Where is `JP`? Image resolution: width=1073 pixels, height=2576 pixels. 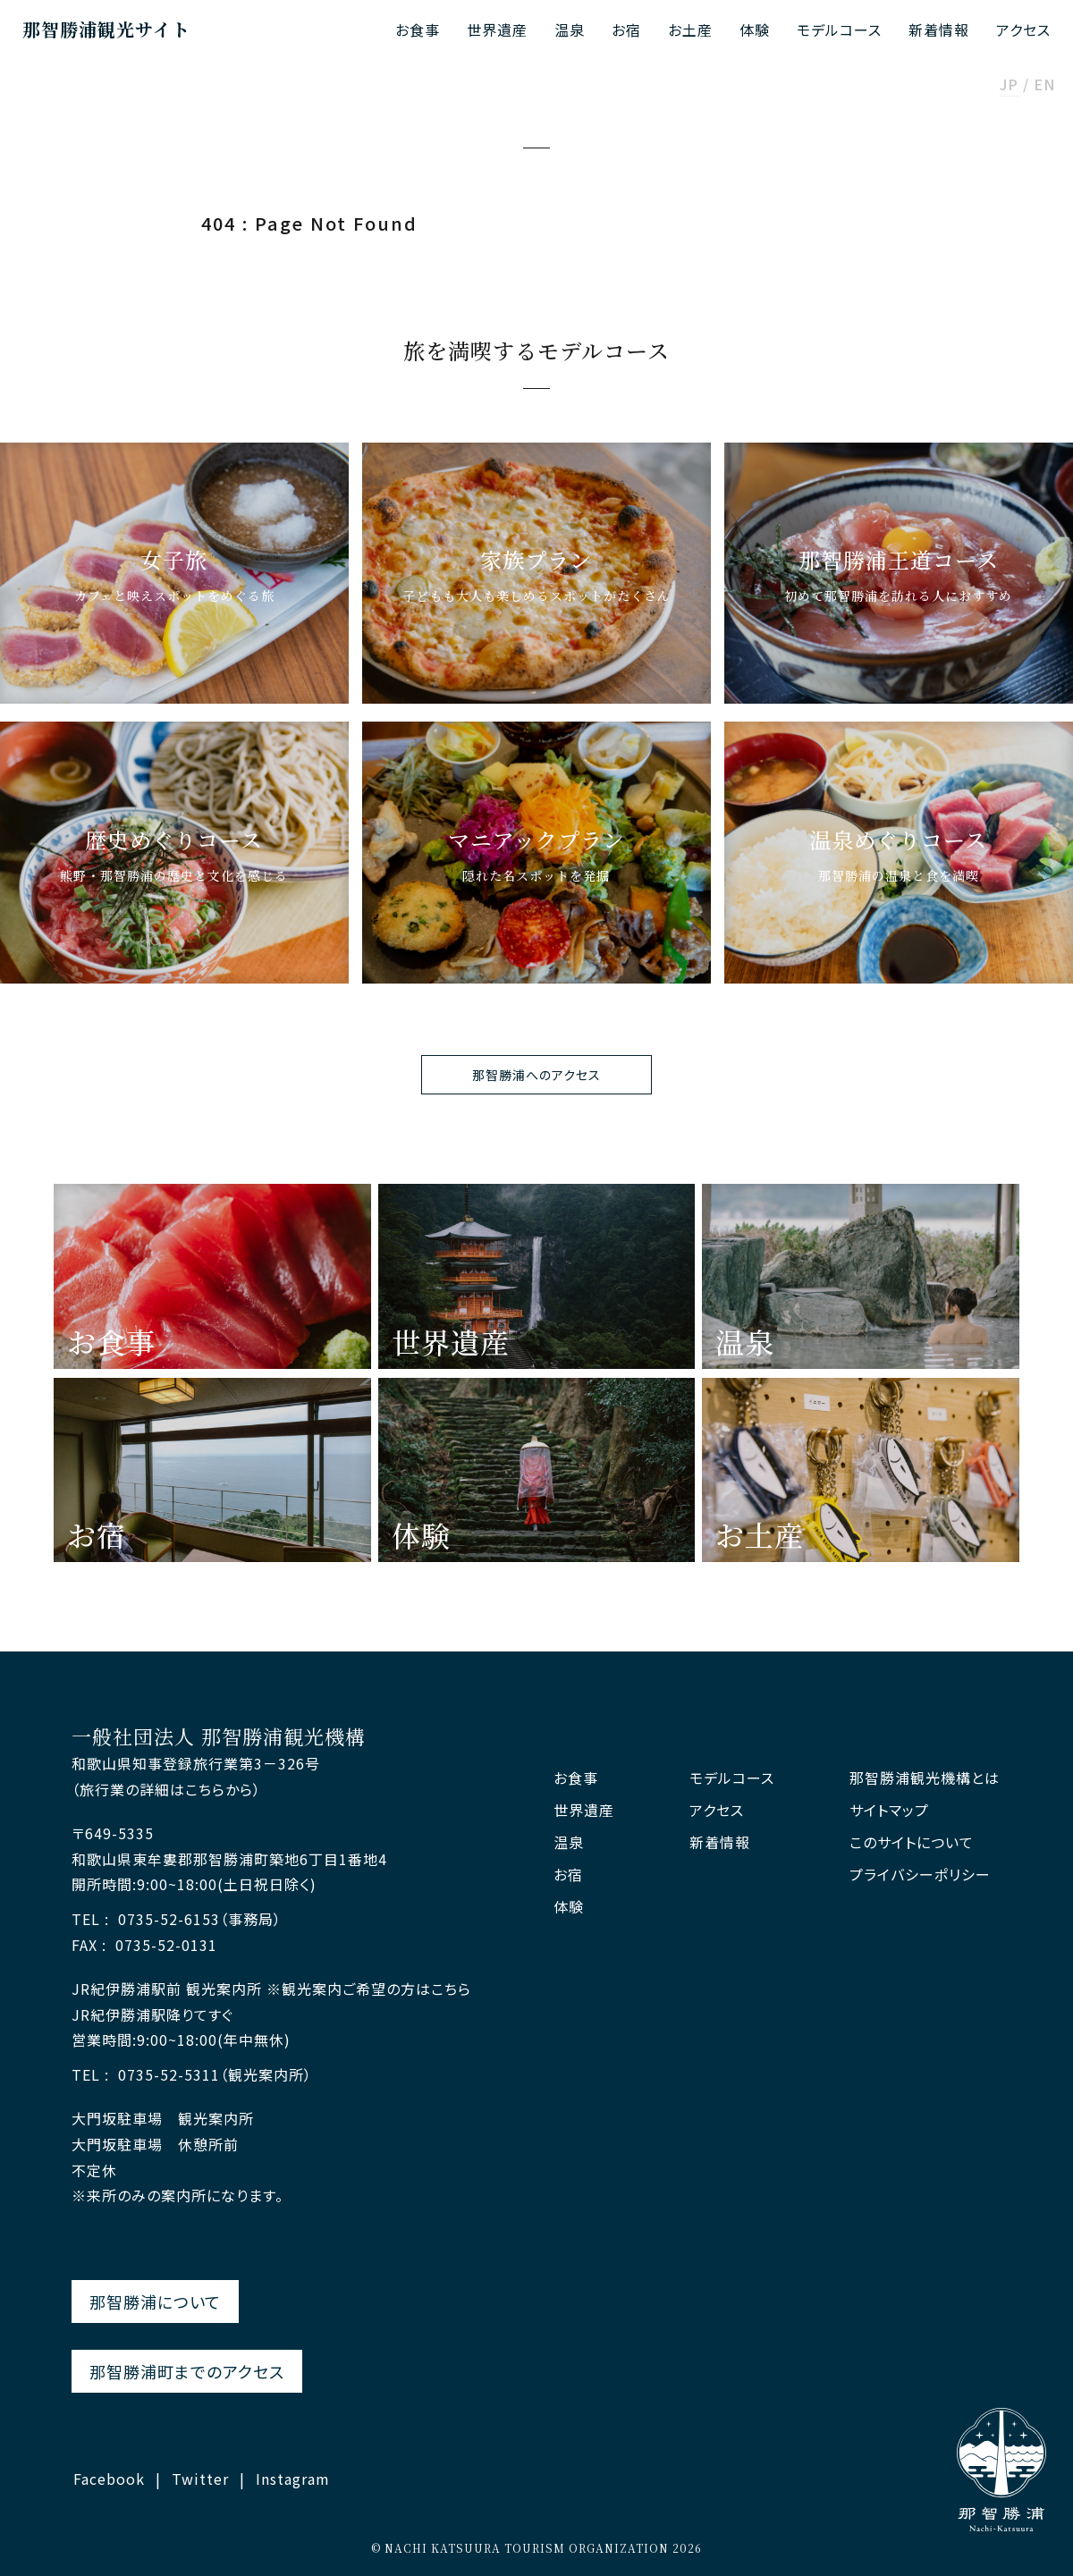
JP is located at coordinates (1009, 86).